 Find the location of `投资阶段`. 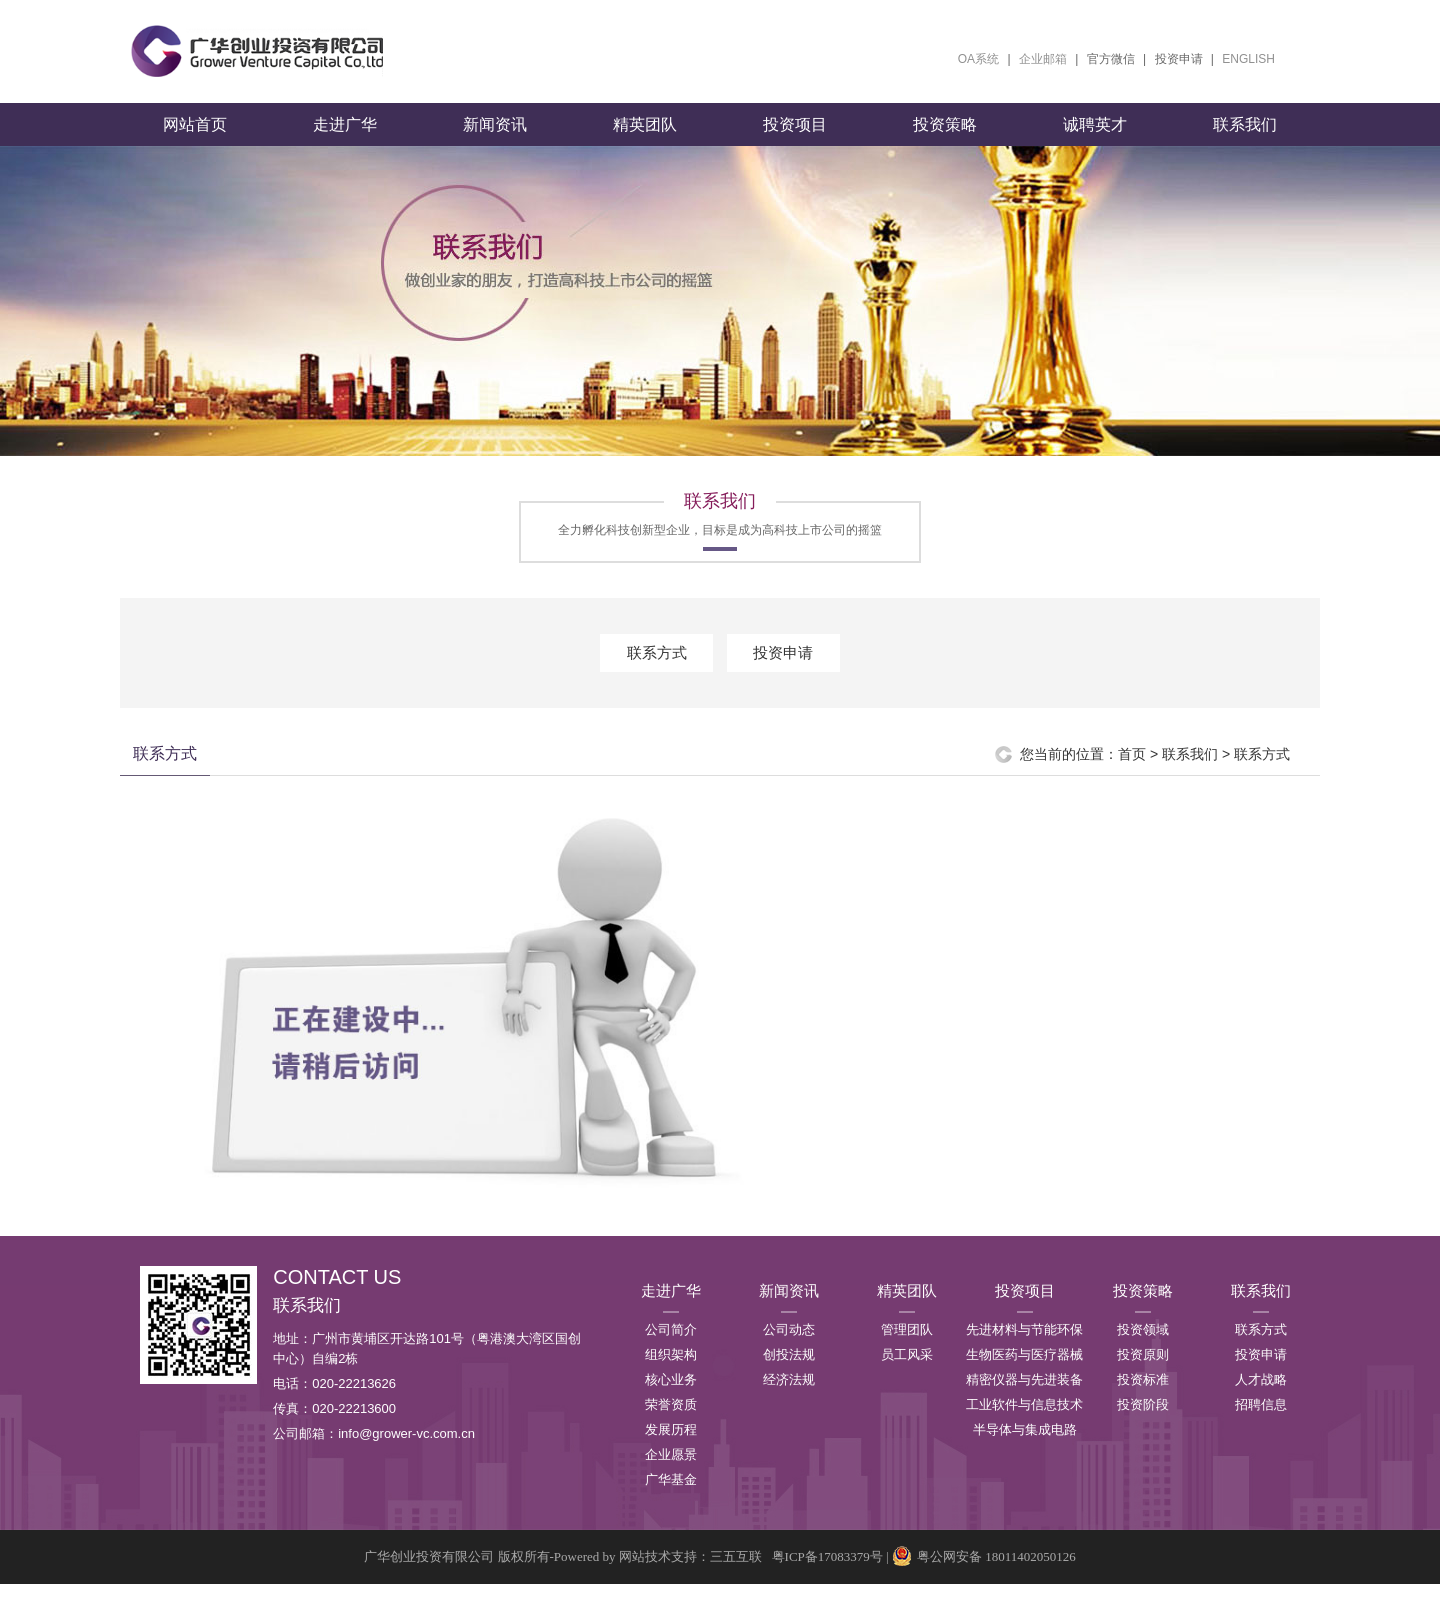

投资阶段 is located at coordinates (1143, 1420).